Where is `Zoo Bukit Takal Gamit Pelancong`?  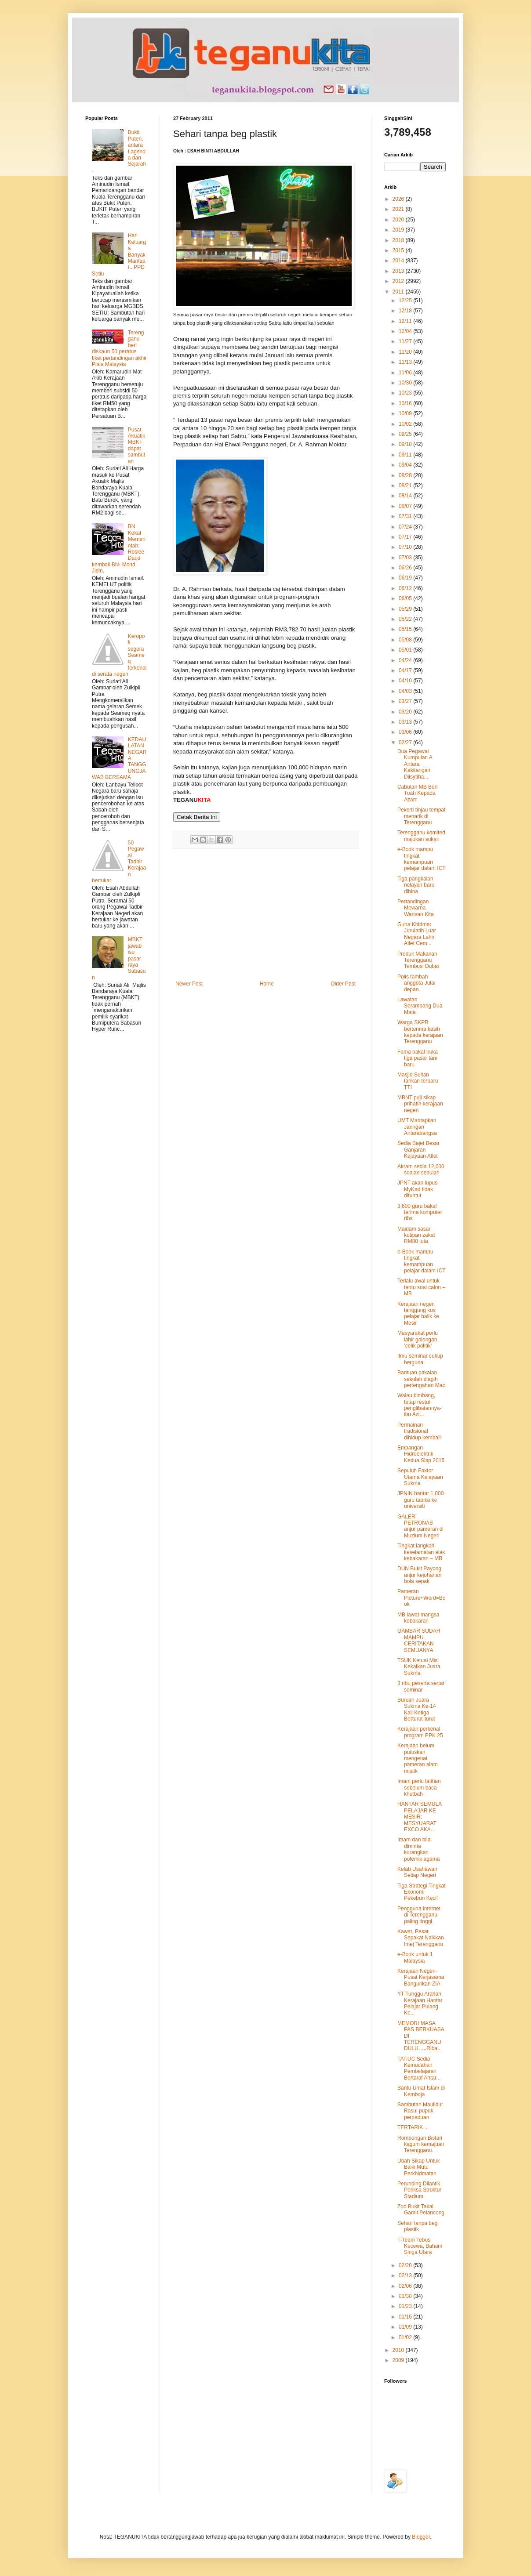
Zoo Bukit Takal Gamit Pelancong is located at coordinates (420, 2209).